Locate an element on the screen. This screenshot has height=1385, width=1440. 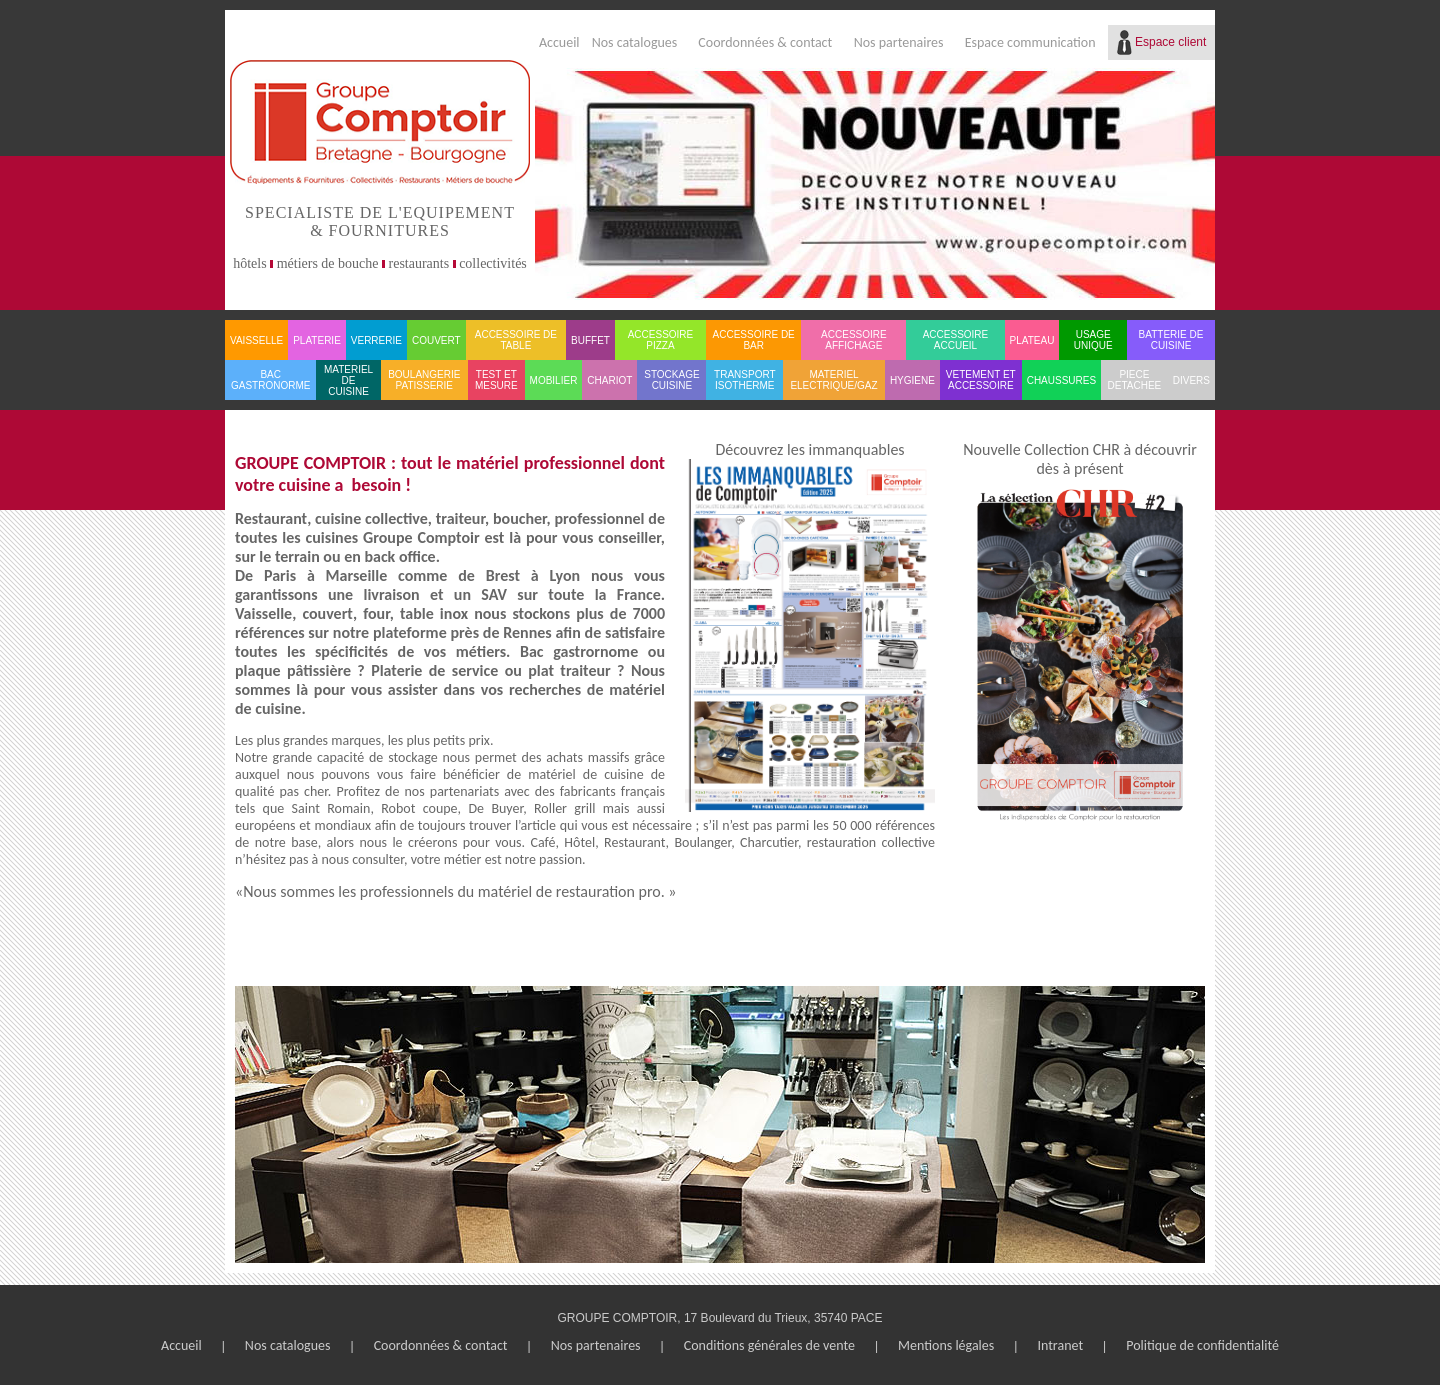
HYGIENE is located at coordinates (912, 380).